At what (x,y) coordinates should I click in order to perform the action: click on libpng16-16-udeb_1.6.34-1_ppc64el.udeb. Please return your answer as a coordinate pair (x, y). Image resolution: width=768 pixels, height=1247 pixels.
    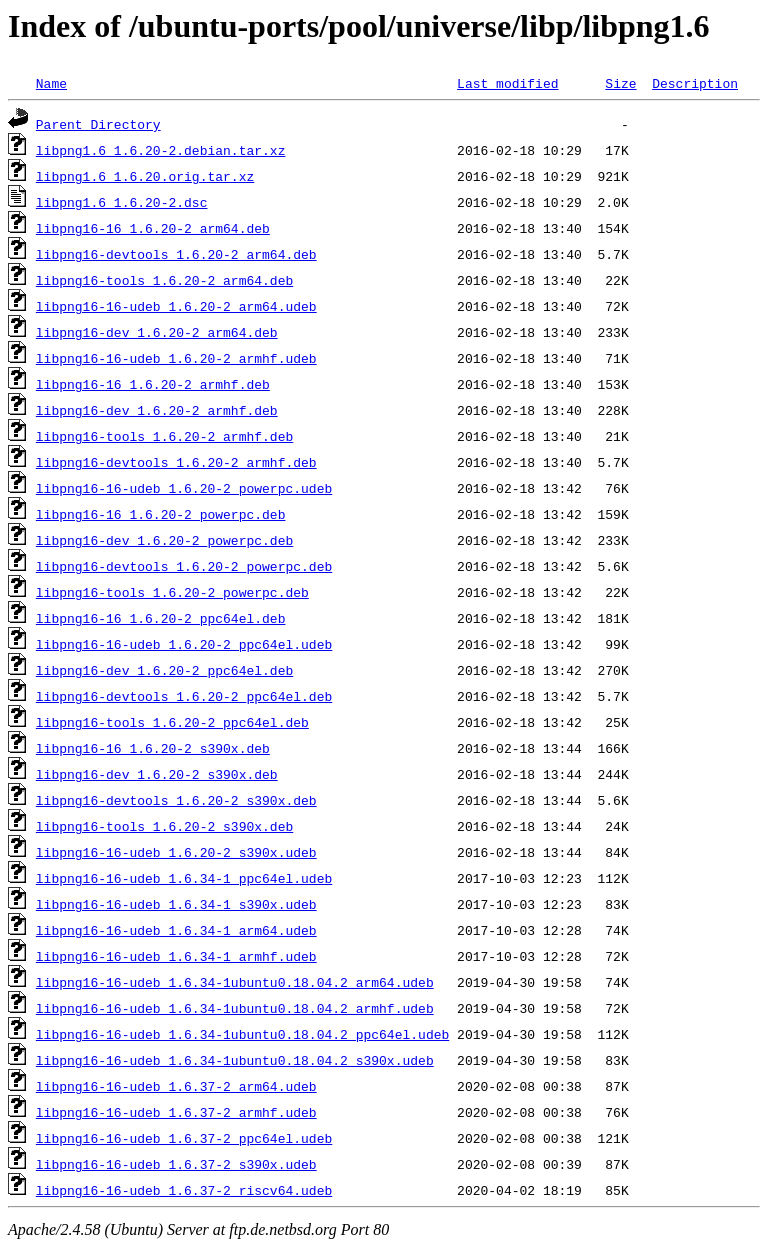
    Looking at the image, I should click on (184, 878).